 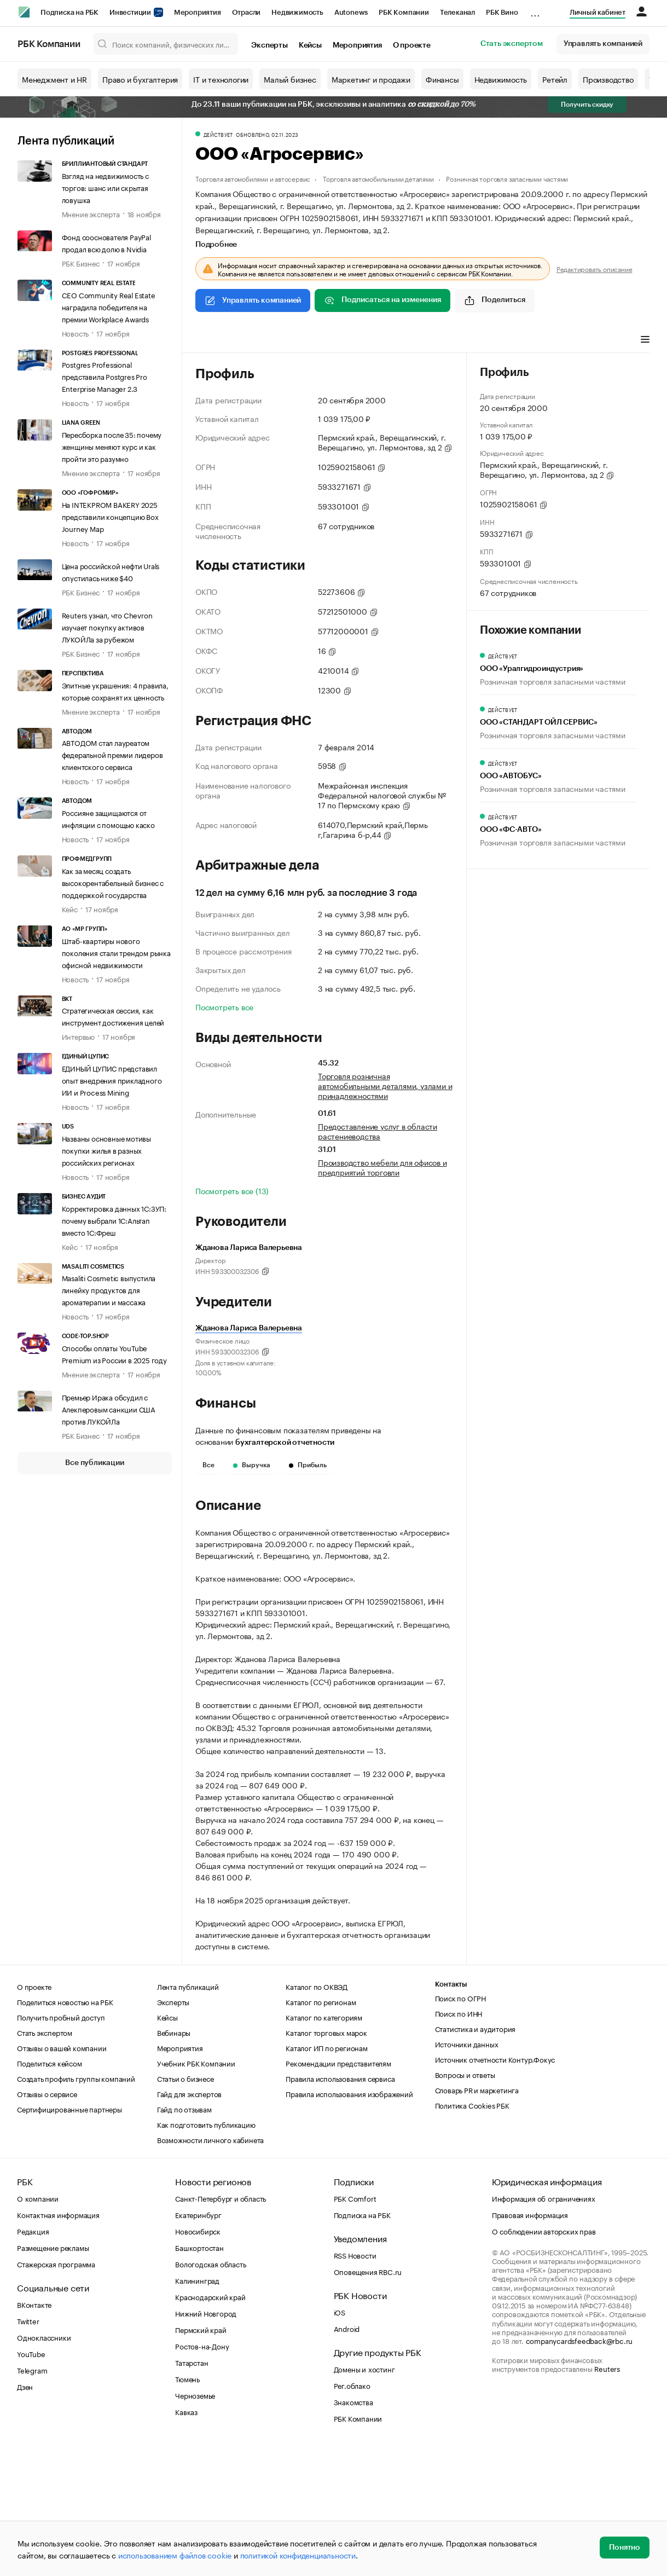 What do you see at coordinates (69, 2237) in the screenshot?
I see `Сертифицированные партнеры` at bounding box center [69, 2237].